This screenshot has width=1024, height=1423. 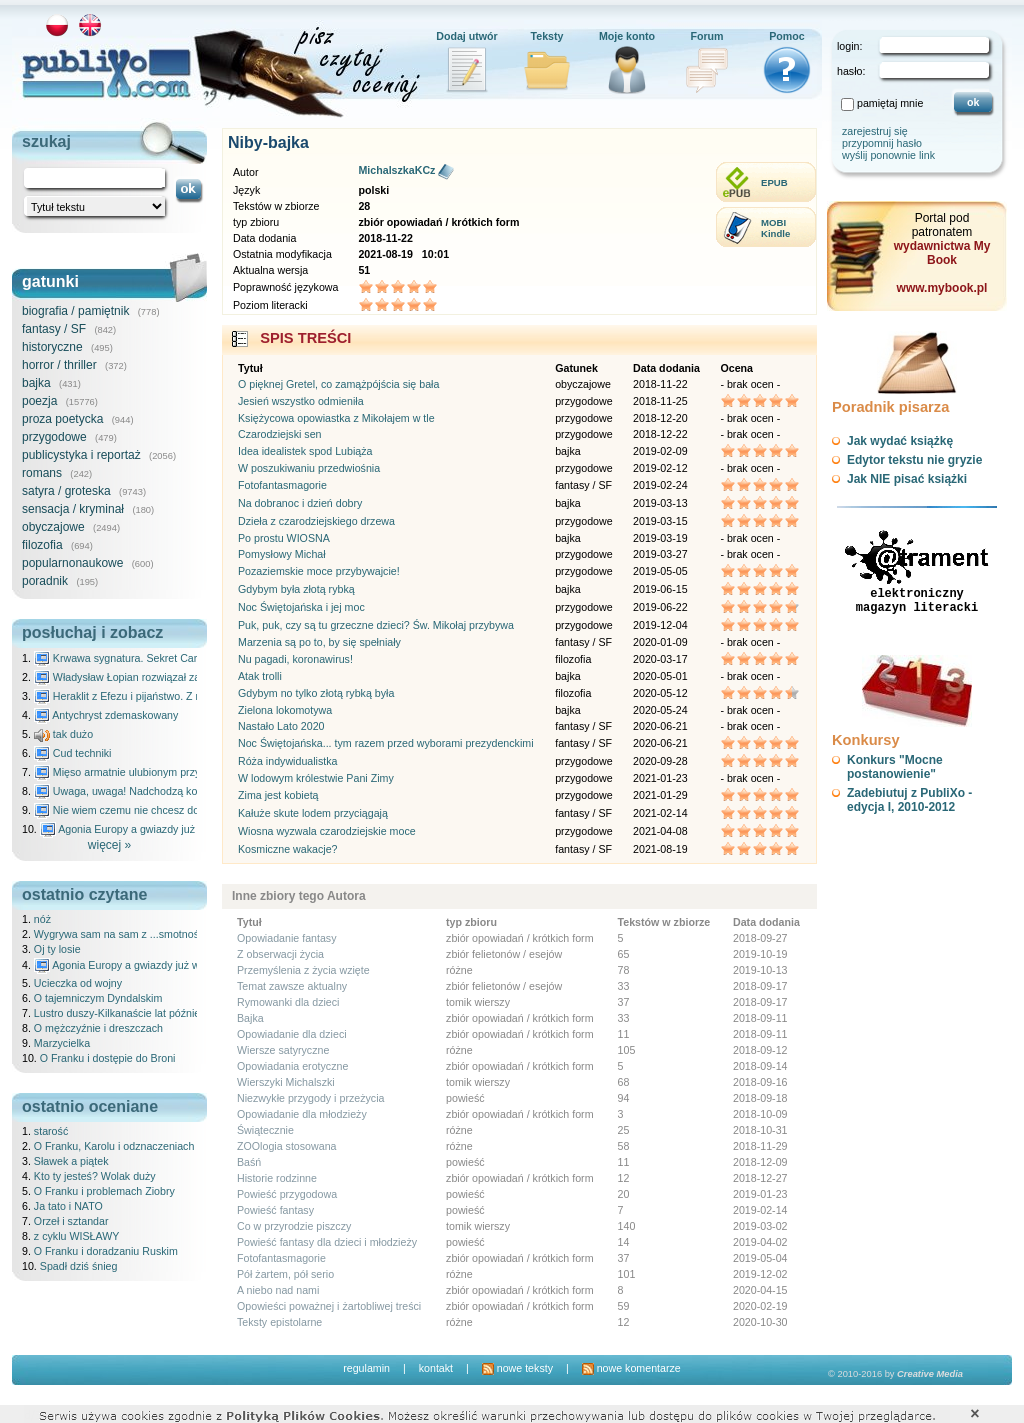 What do you see at coordinates (159, 810) in the screenshot?
I see `Nie wiem czemu nie chcesz do mnie nawet pisać` at bounding box center [159, 810].